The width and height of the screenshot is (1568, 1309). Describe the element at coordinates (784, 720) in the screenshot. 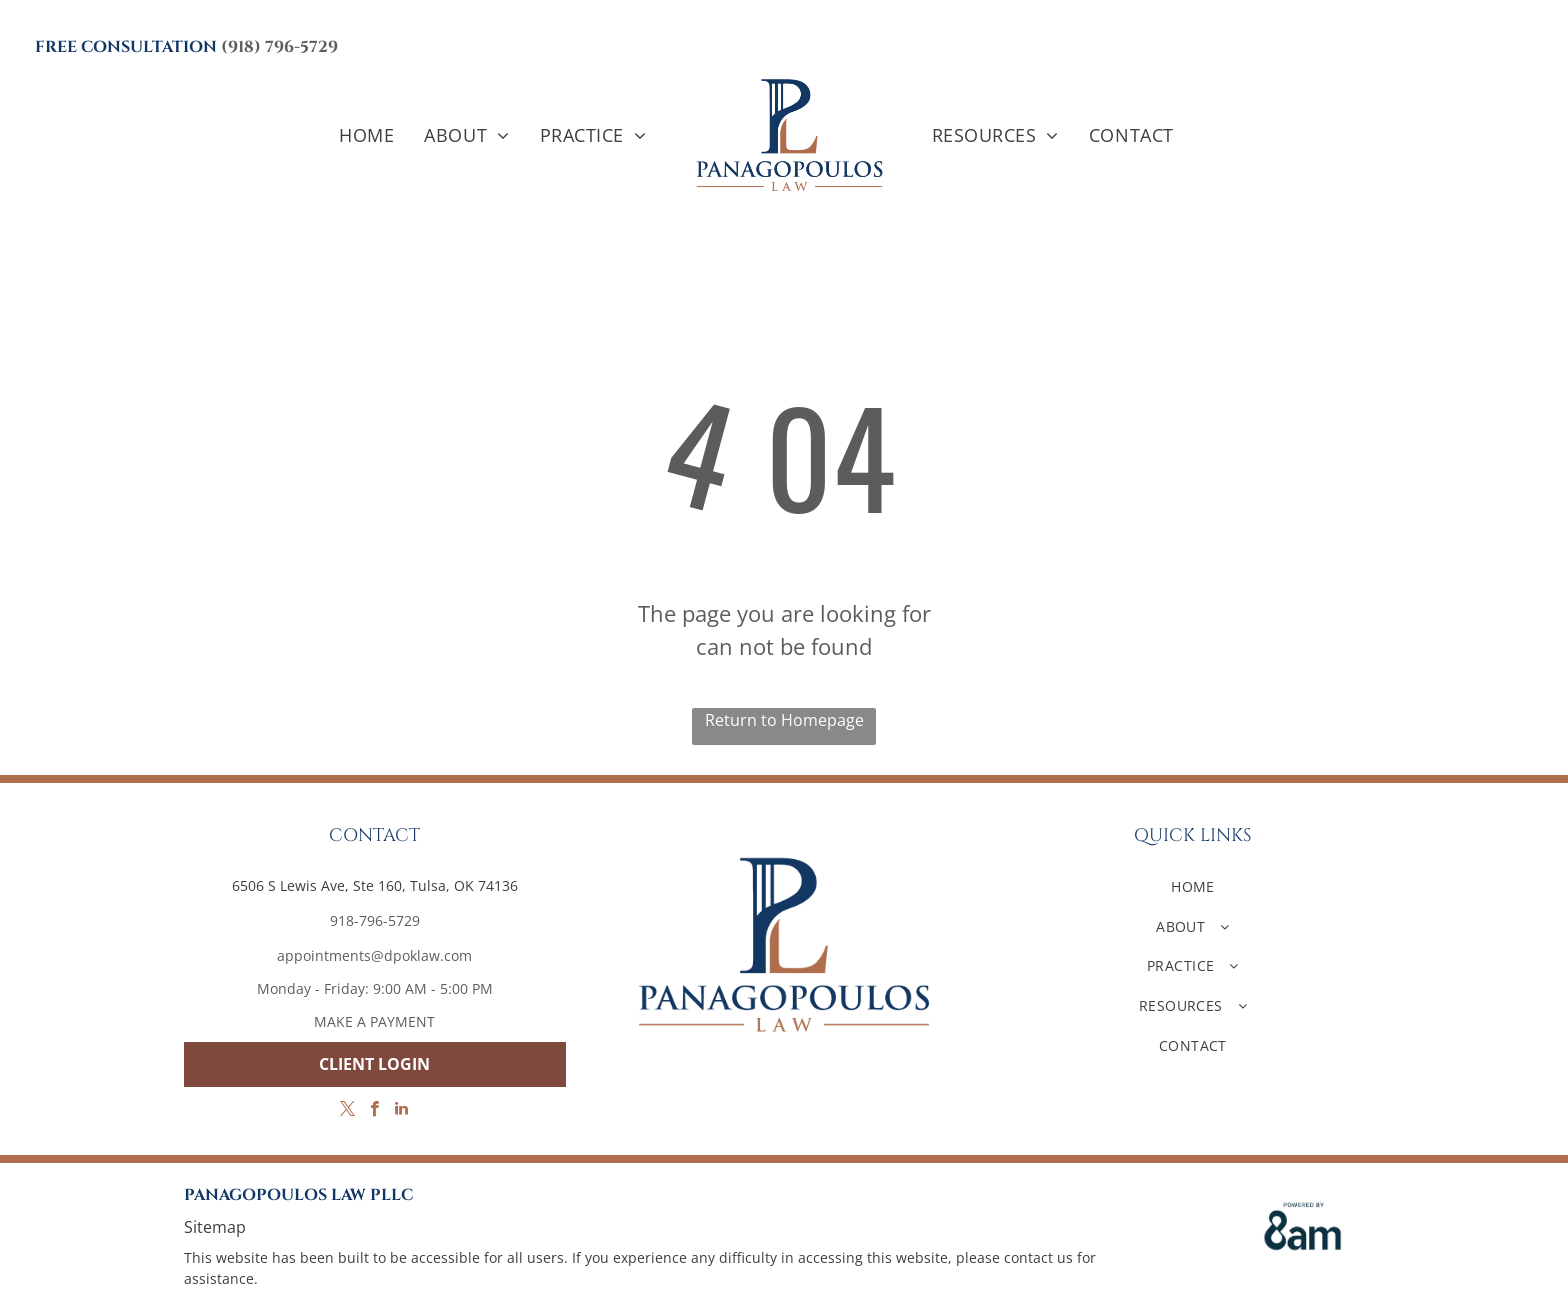

I see `Return to Homepage` at that location.